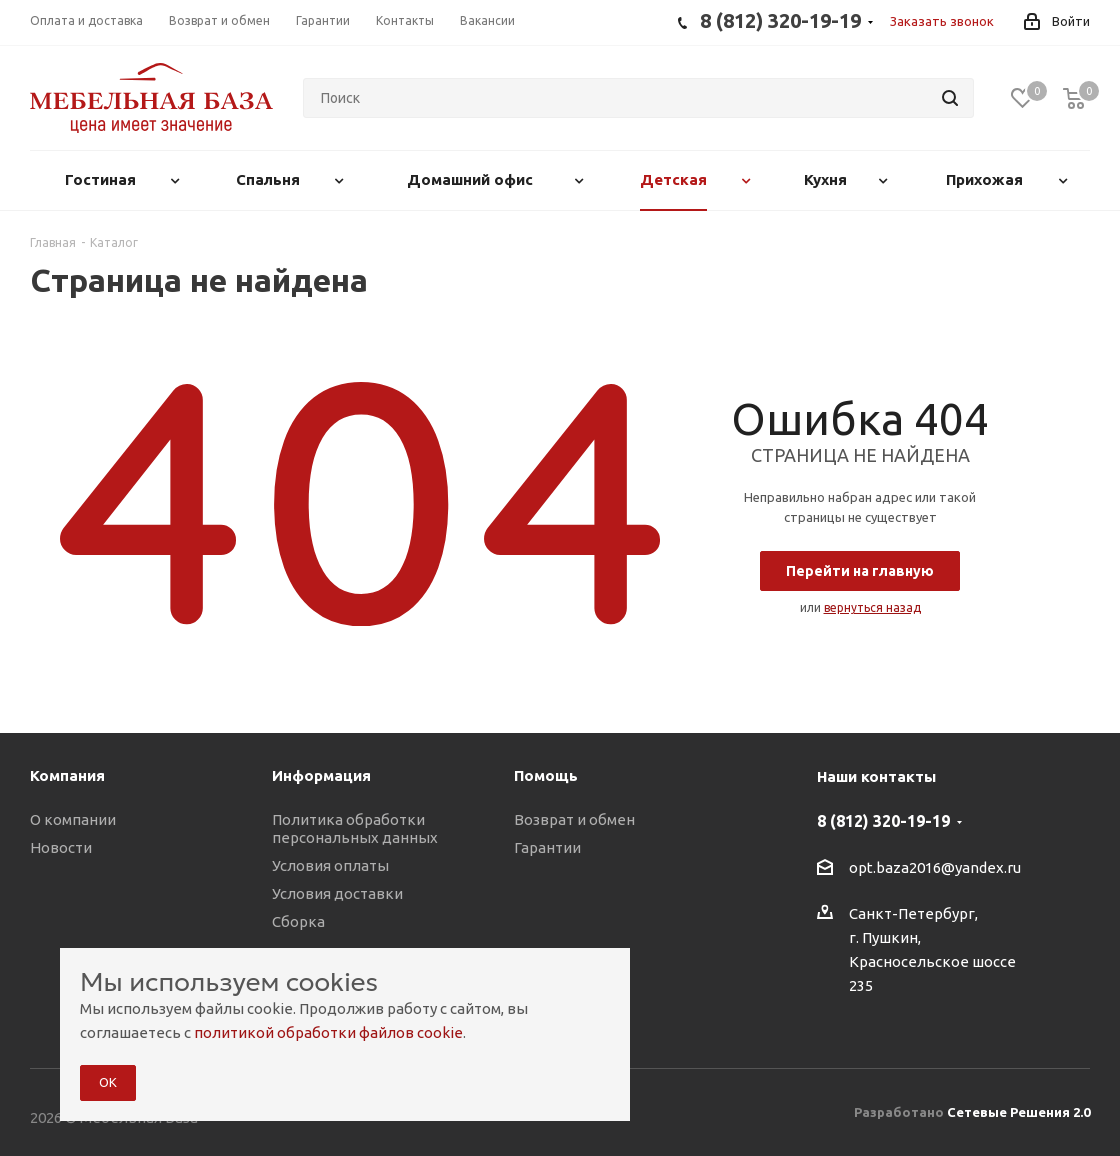 The height and width of the screenshot is (1156, 1120). I want to click on О компании, so click(73, 819).